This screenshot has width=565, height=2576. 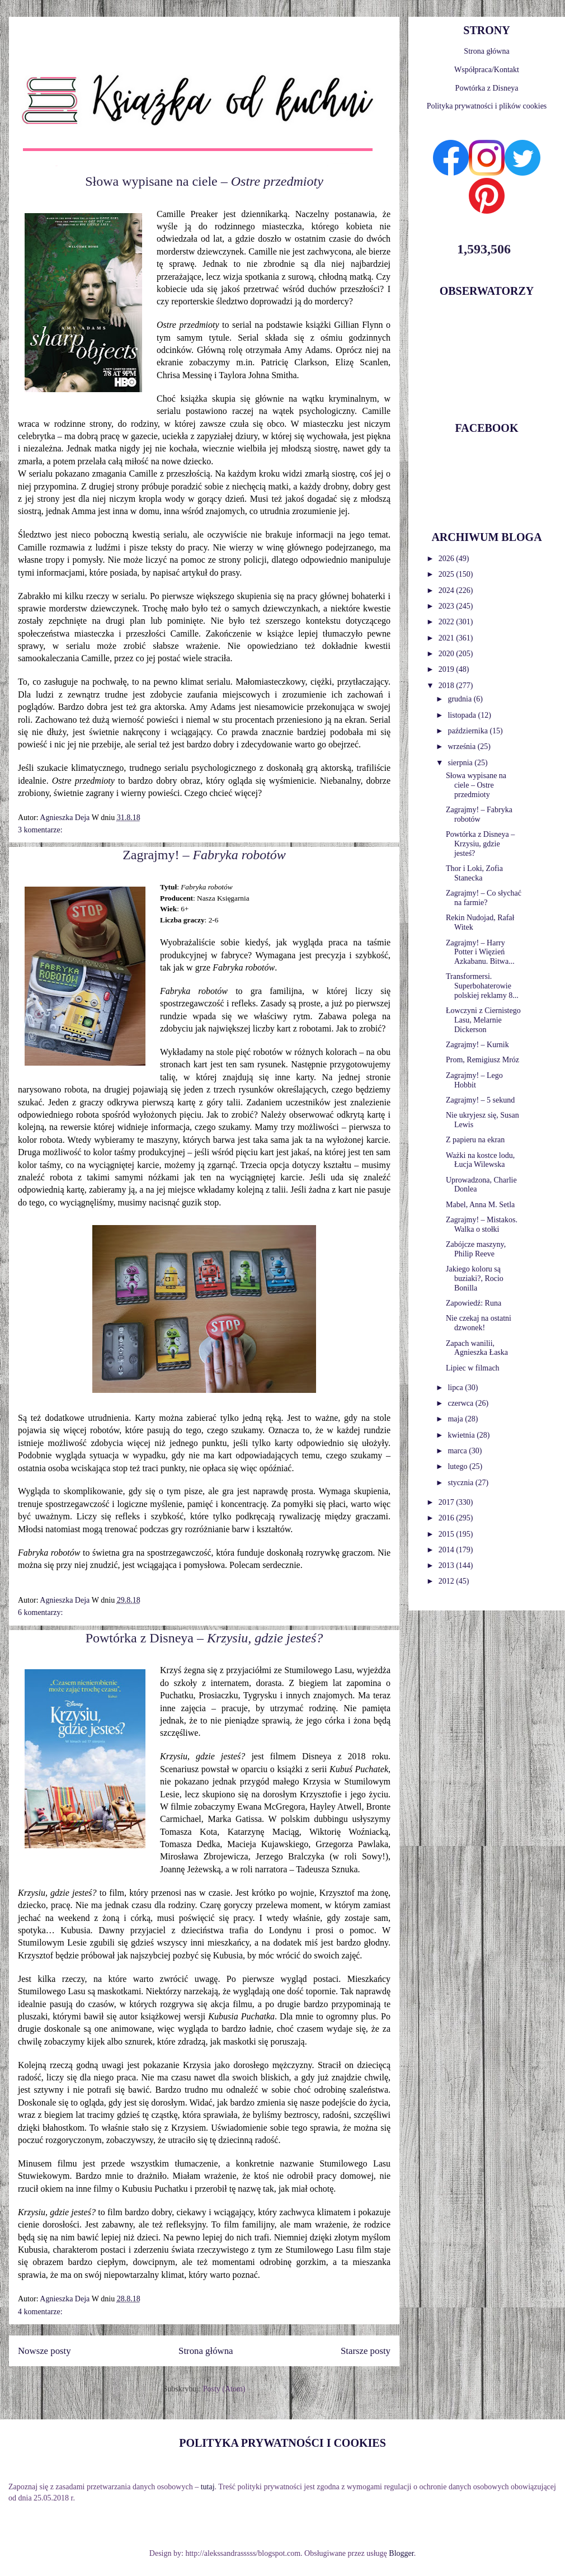 What do you see at coordinates (224, 2389) in the screenshot?
I see `Posty (Atom)` at bounding box center [224, 2389].